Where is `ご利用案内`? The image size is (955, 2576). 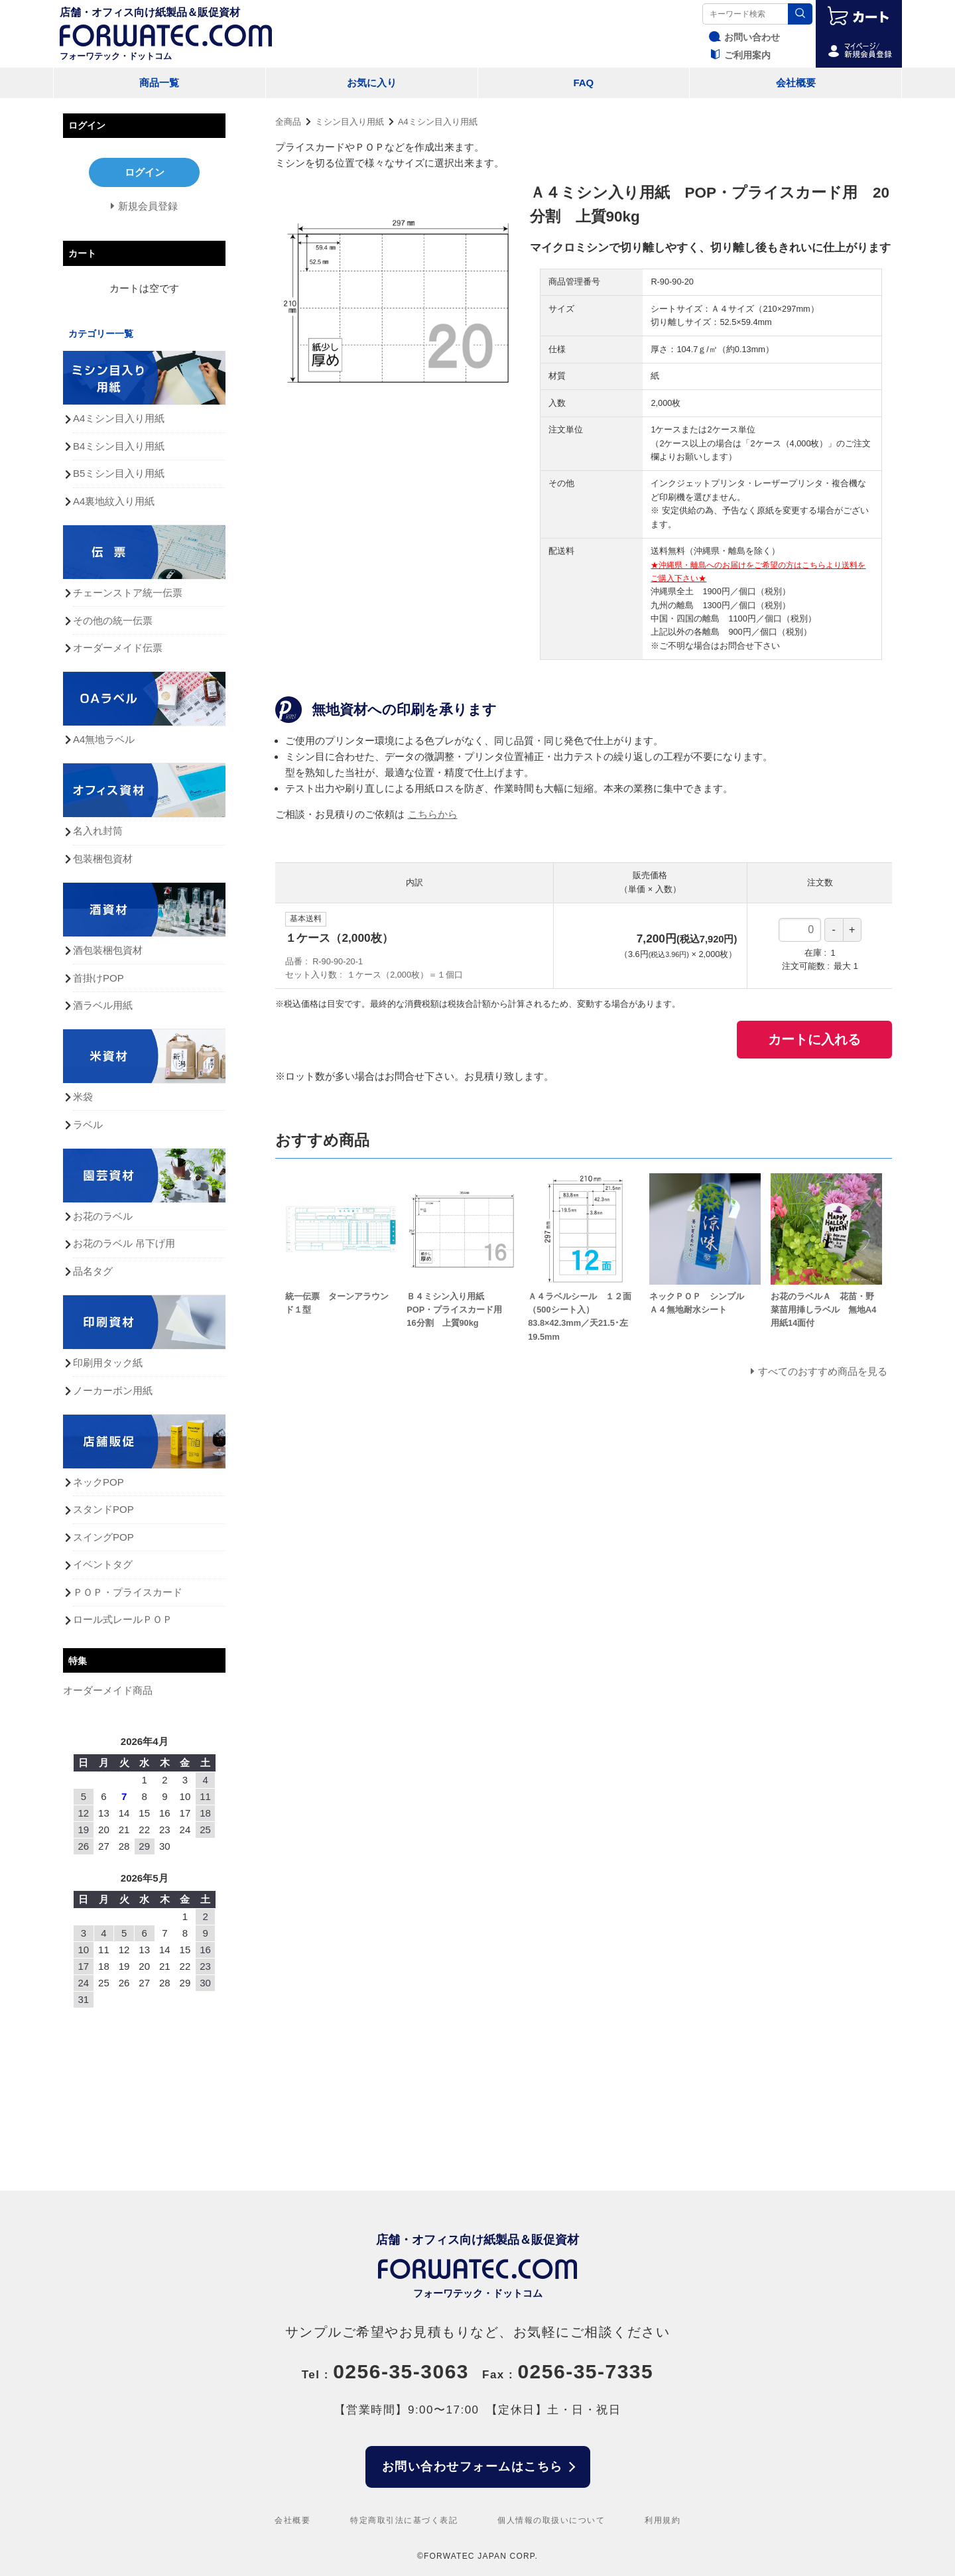 ご利用案内 is located at coordinates (738, 55).